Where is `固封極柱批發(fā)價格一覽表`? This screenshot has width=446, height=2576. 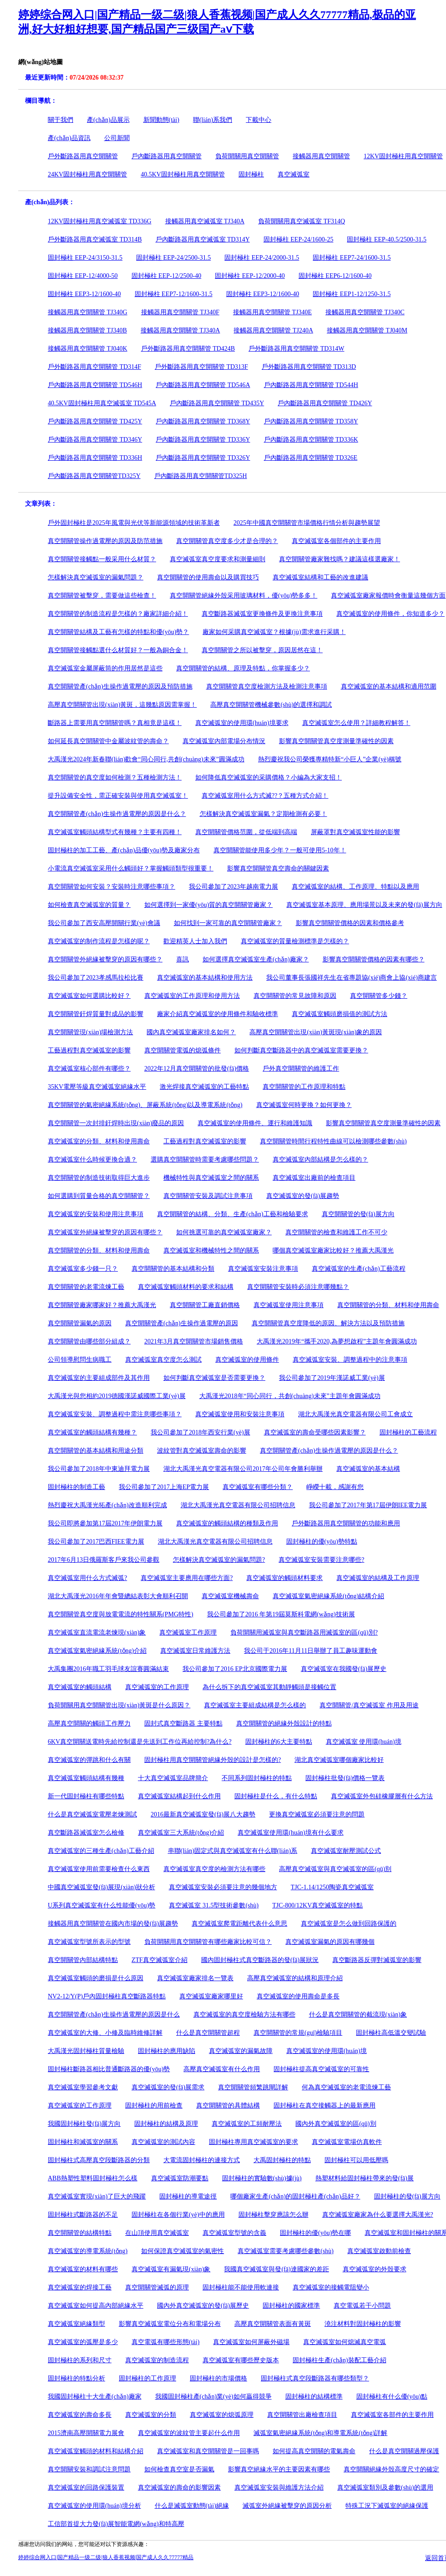 固封極柱批發(fā)價格一覽表 is located at coordinates (345, 1778).